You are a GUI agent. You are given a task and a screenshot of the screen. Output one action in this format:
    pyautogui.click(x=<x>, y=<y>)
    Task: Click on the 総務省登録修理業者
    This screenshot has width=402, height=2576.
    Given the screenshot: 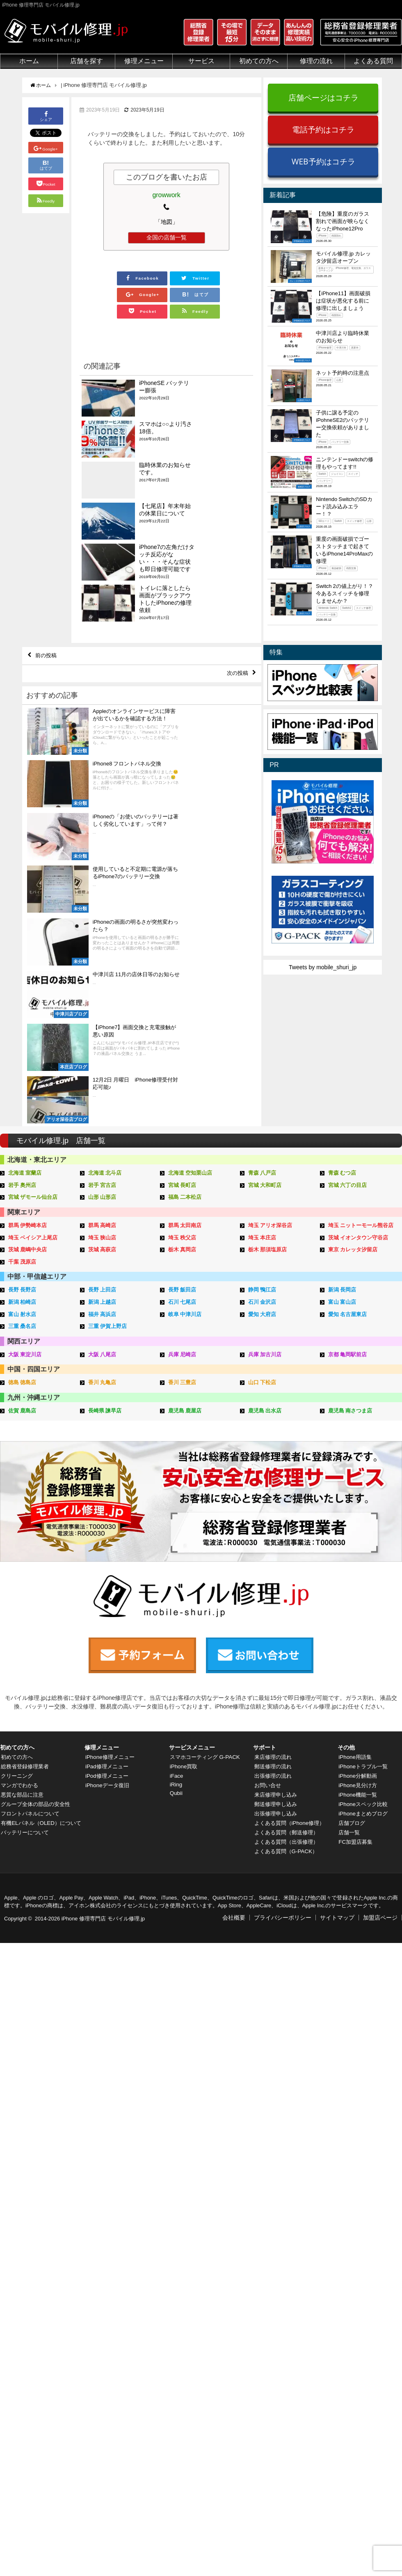 What is the action you would take?
    pyautogui.click(x=26, y=1600)
    